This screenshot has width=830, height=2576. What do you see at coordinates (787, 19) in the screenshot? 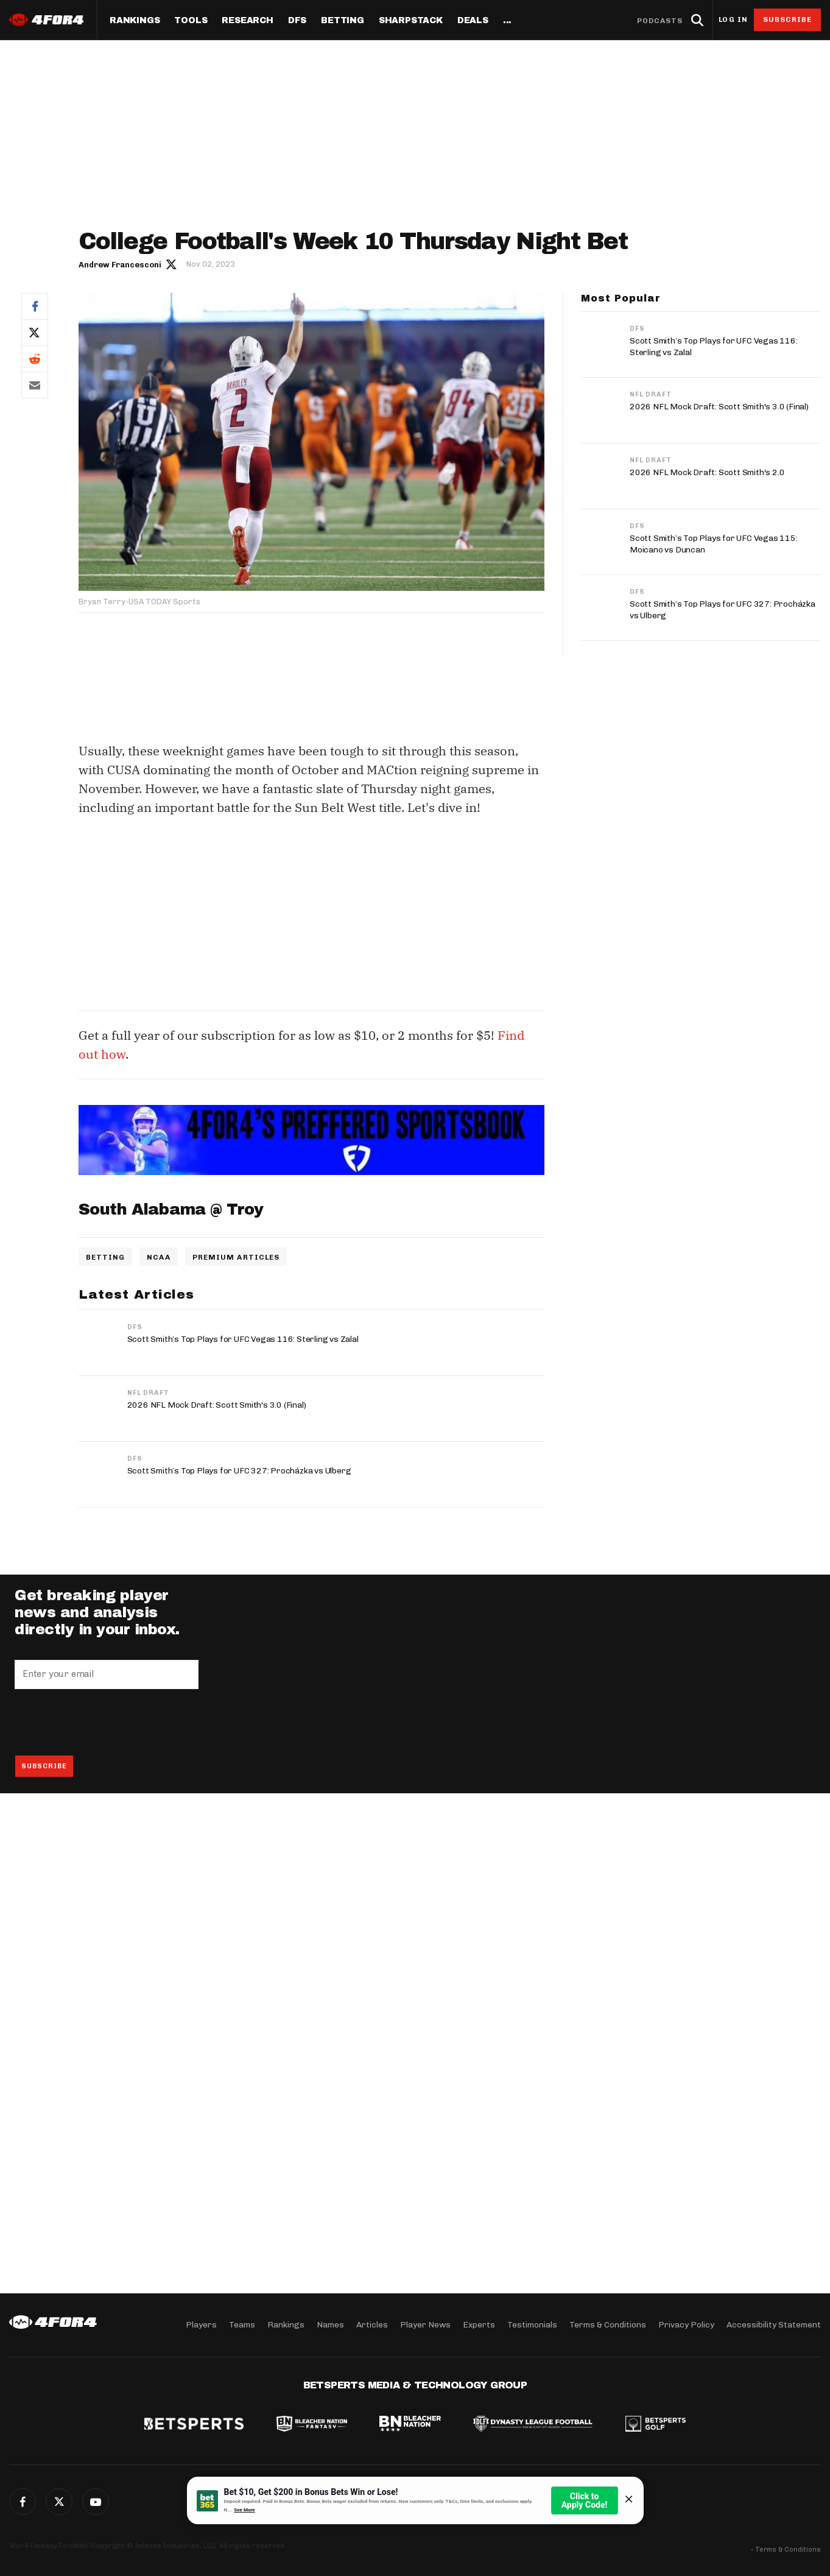
I see `Subscribe` at bounding box center [787, 19].